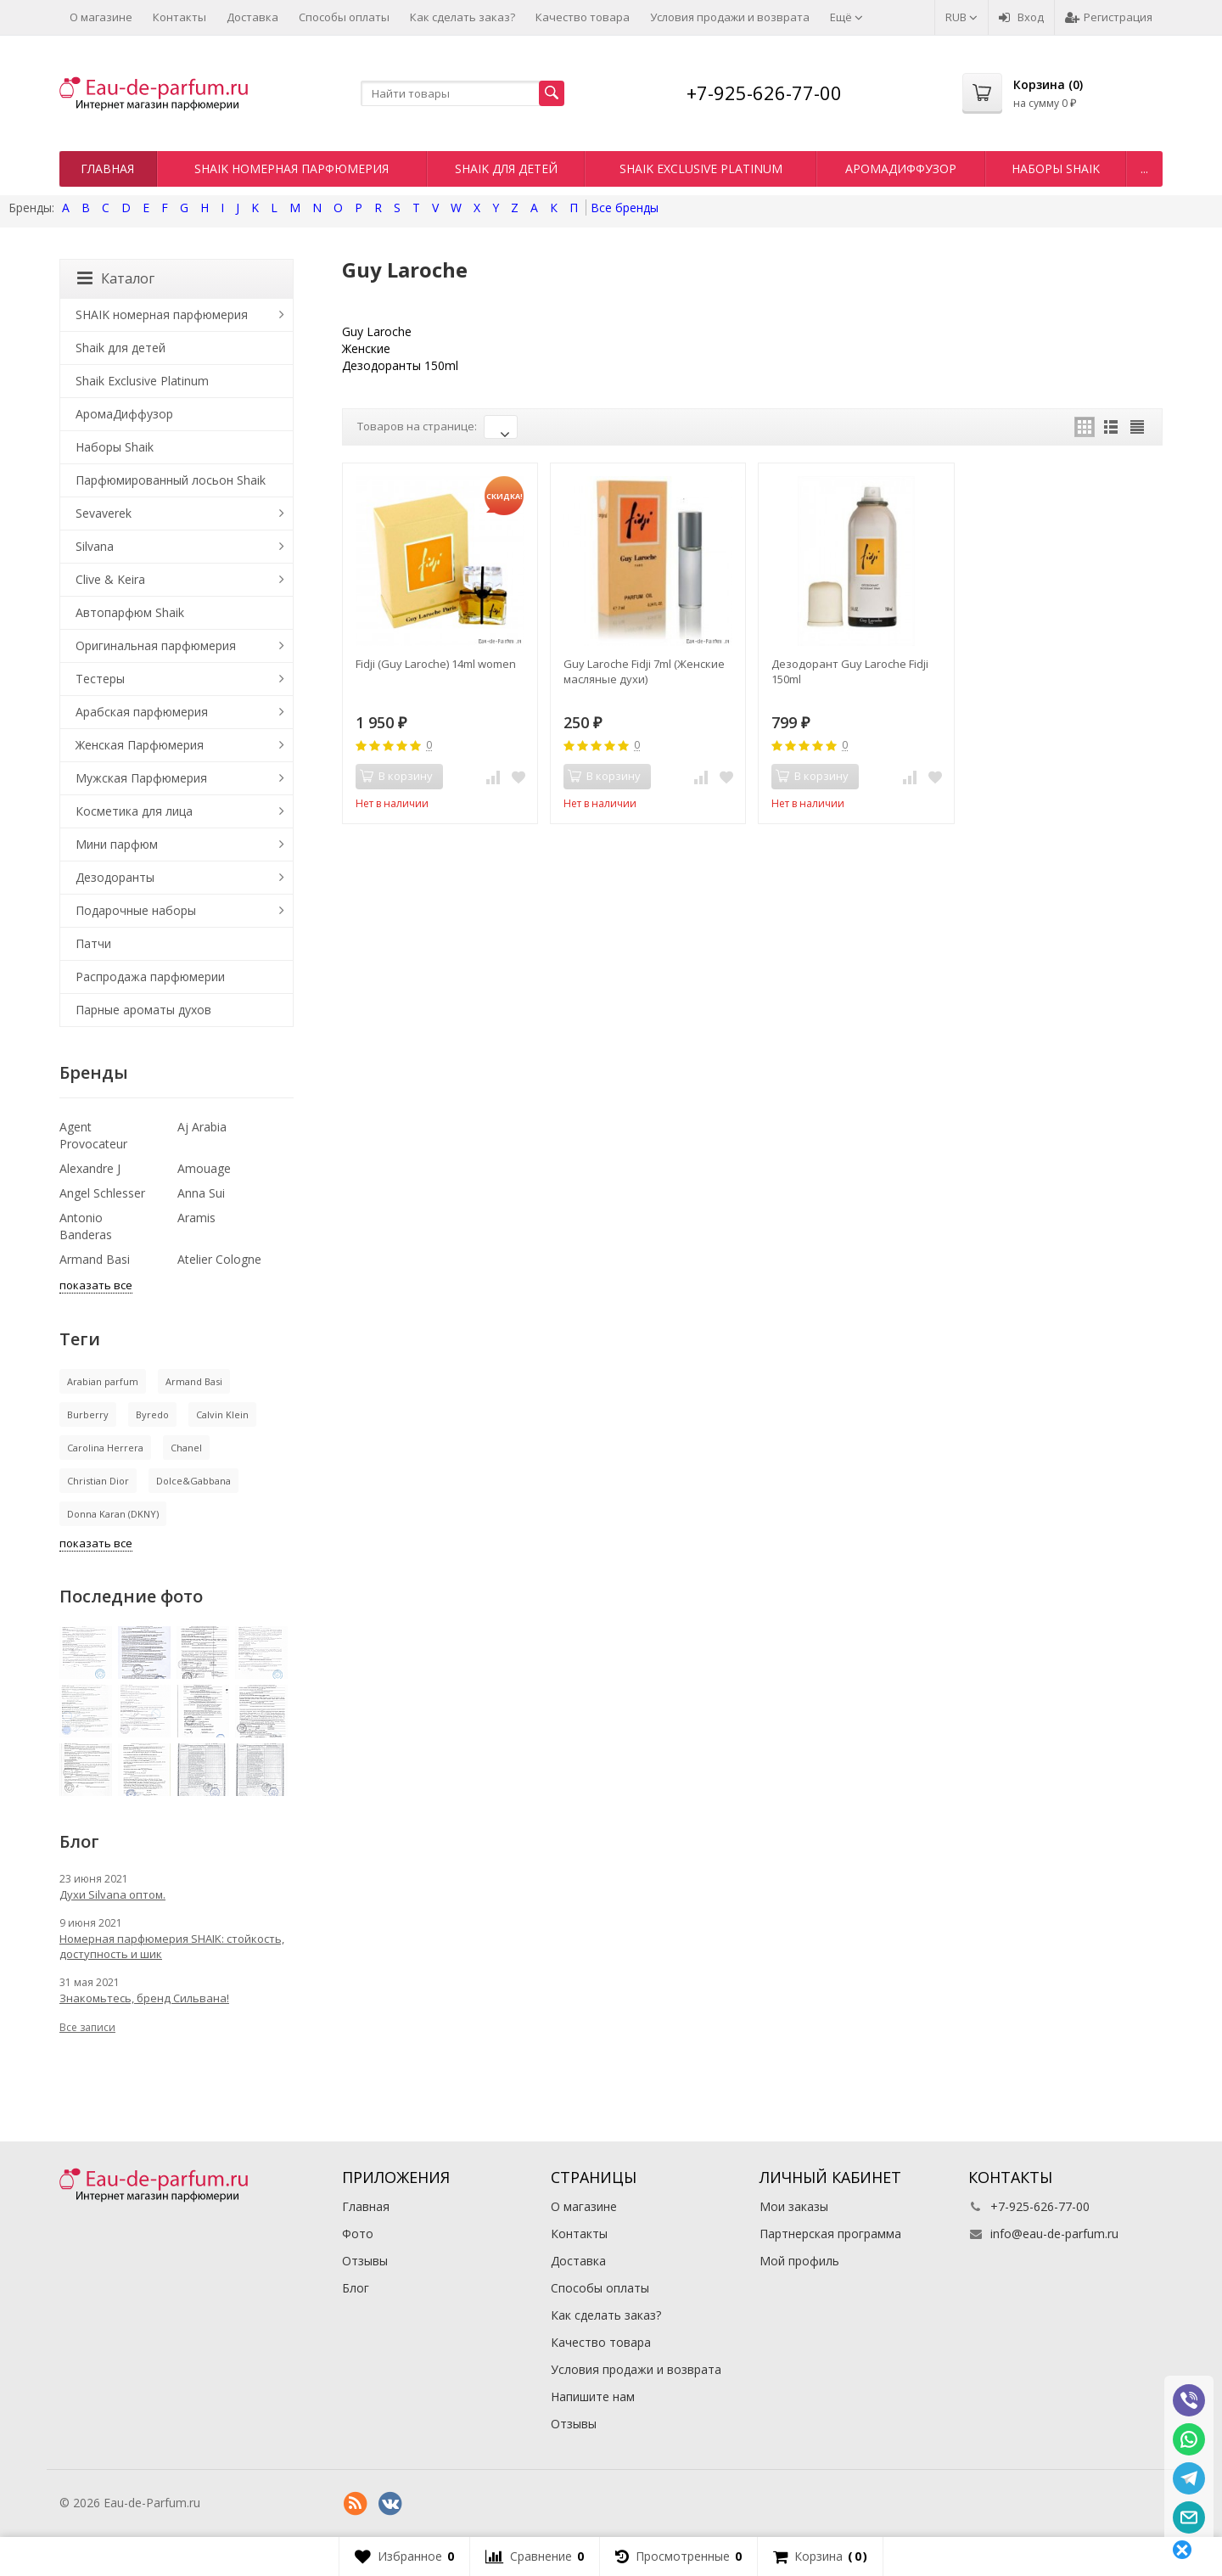 This screenshot has height=2576, width=1222. Describe the element at coordinates (219, 1259) in the screenshot. I see `Atelier Cologne` at that location.